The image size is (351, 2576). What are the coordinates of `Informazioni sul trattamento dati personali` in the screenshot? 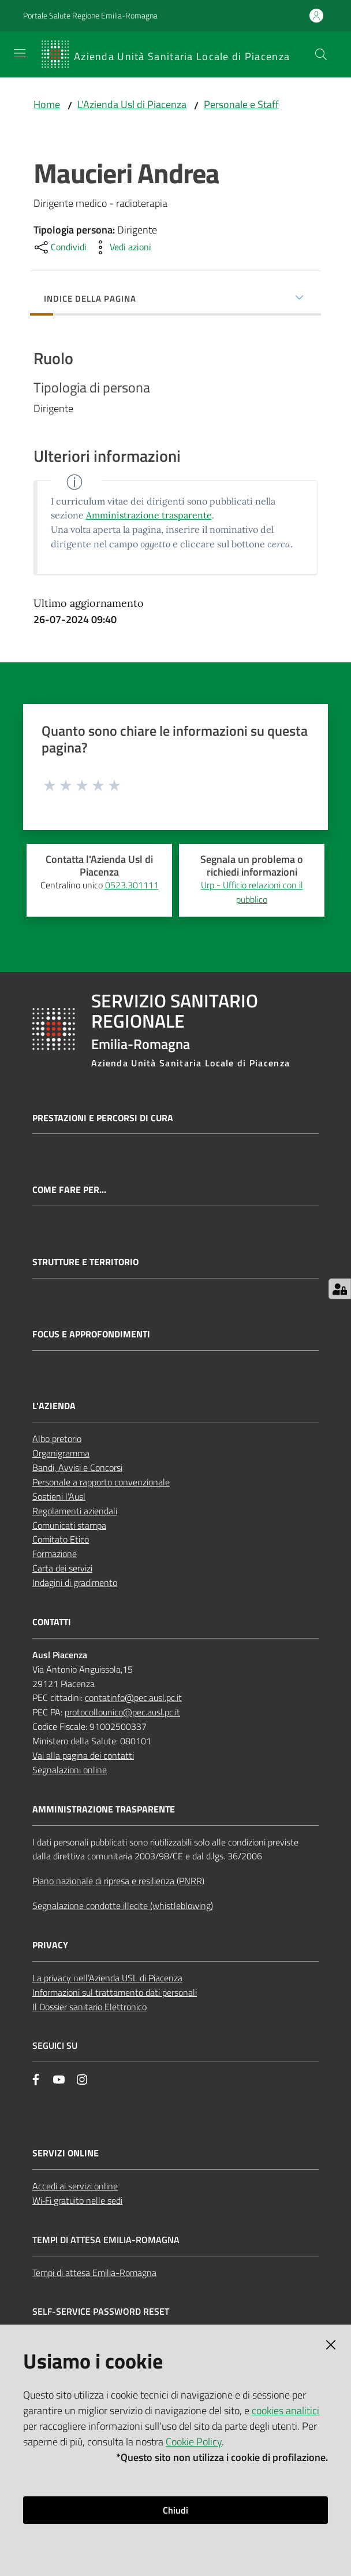 It's located at (114, 1992).